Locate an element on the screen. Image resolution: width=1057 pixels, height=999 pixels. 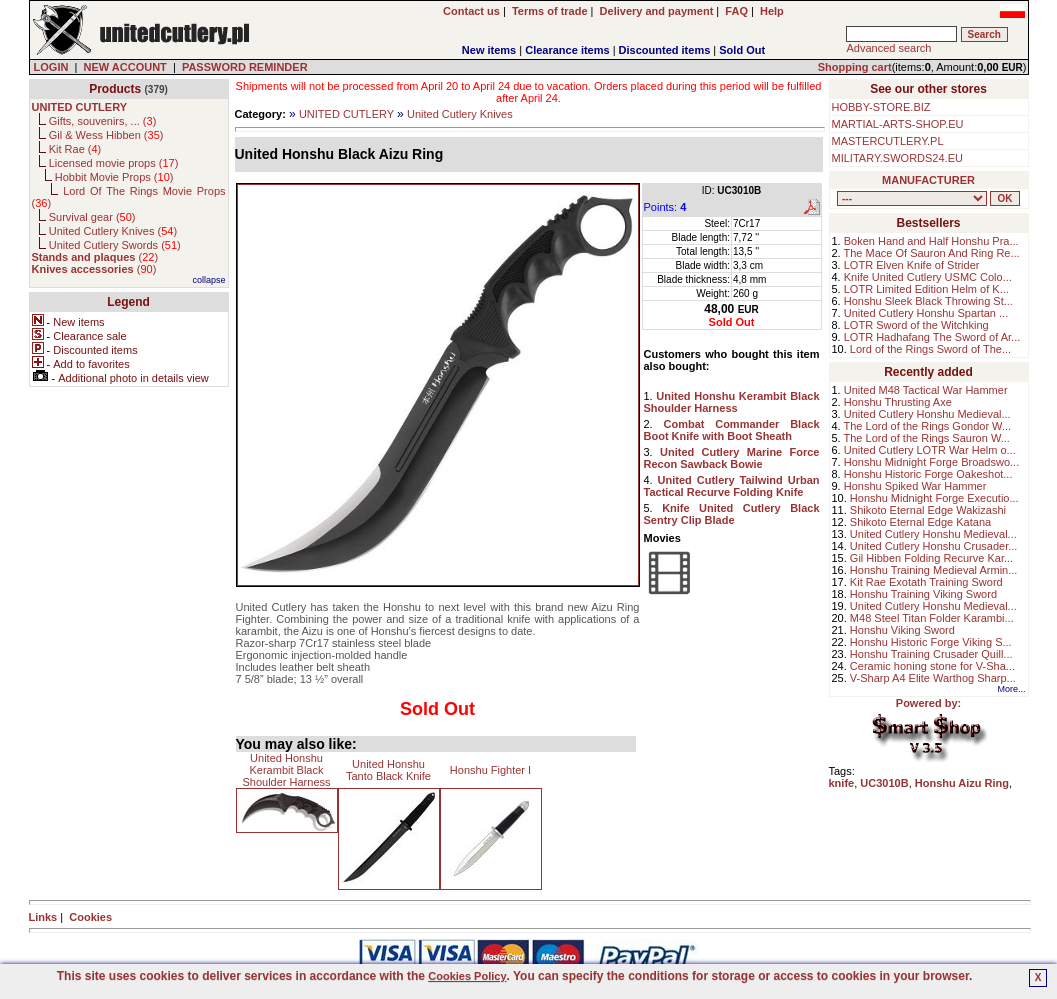
New items is located at coordinates (489, 50).